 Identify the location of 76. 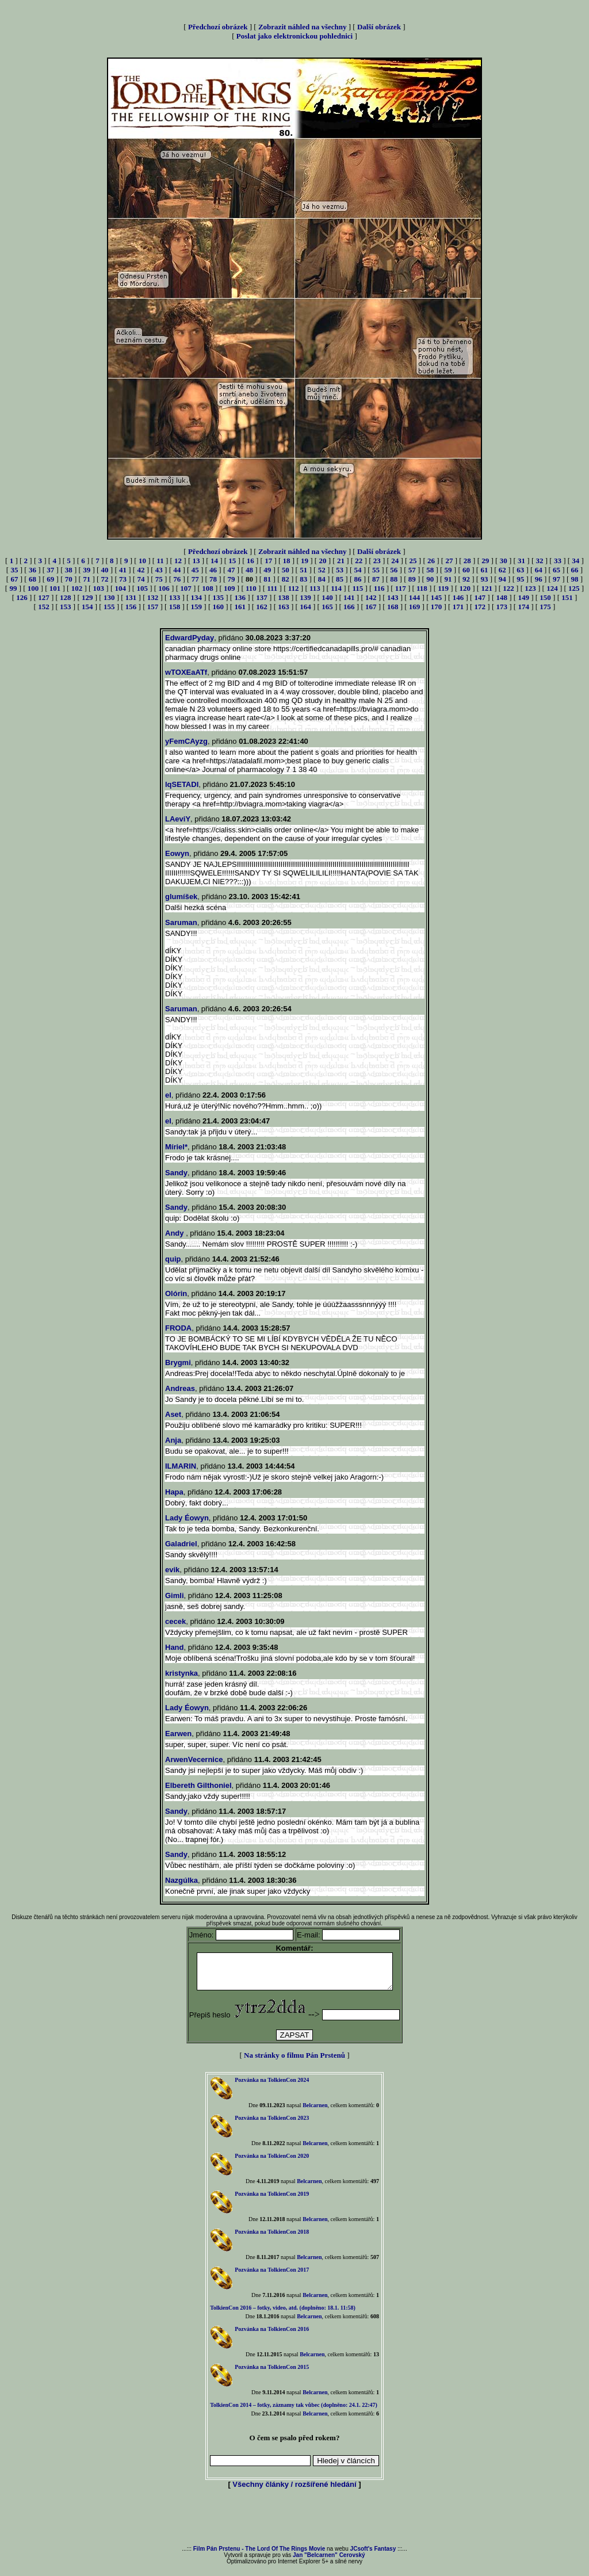
(177, 579).